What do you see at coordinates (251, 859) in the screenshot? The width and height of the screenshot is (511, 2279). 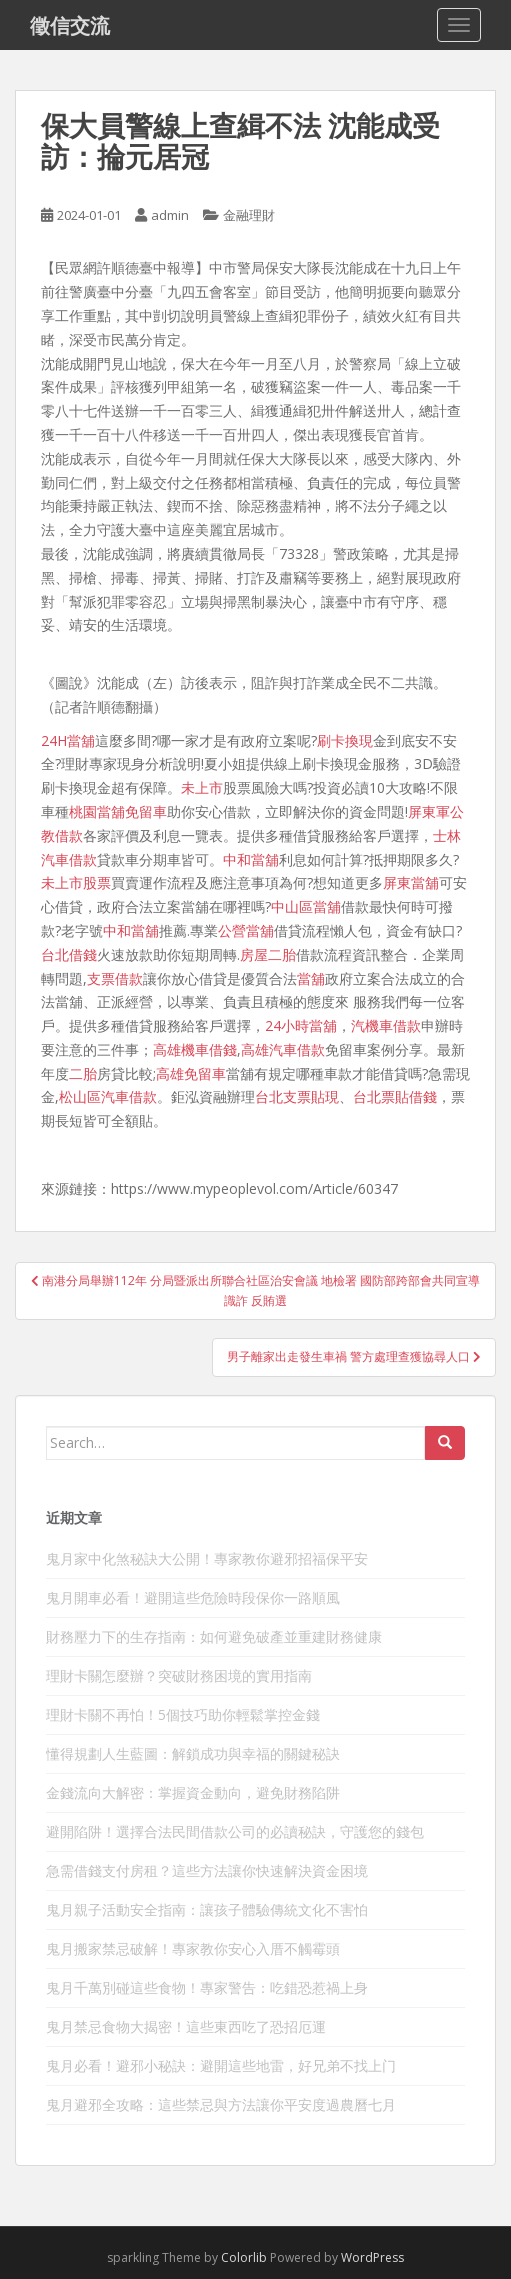 I see `中和當舖` at bounding box center [251, 859].